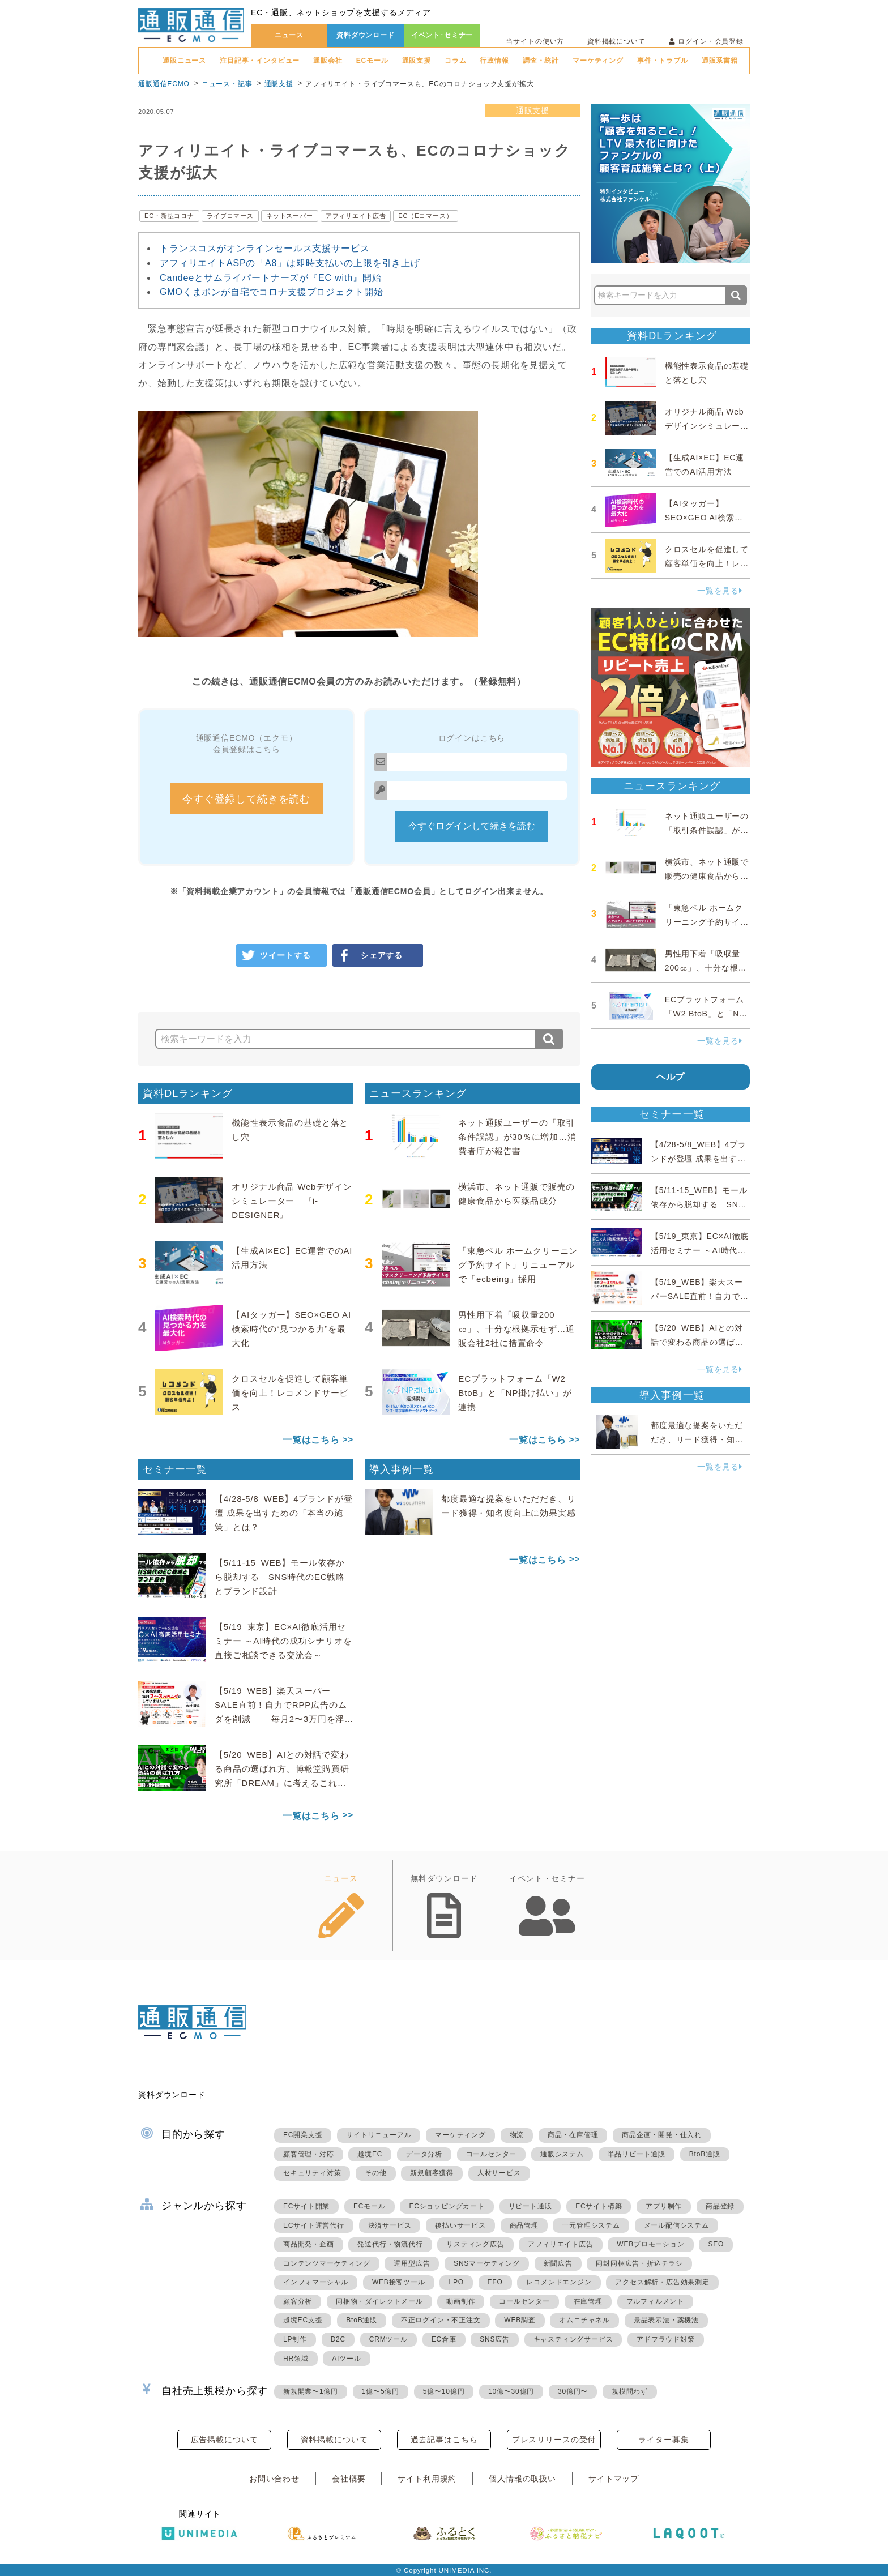 The image size is (888, 2576). I want to click on コラム, so click(456, 61).